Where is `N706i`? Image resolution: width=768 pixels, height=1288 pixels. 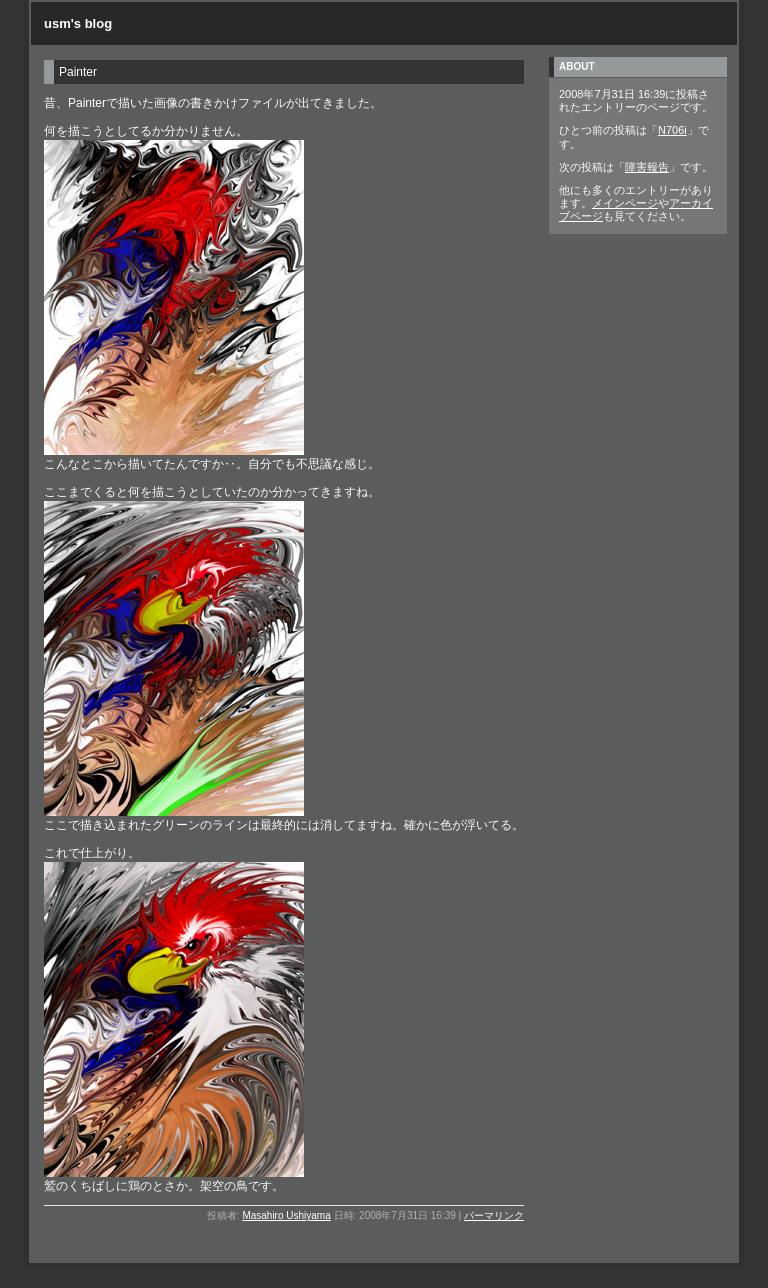 N706i is located at coordinates (672, 130).